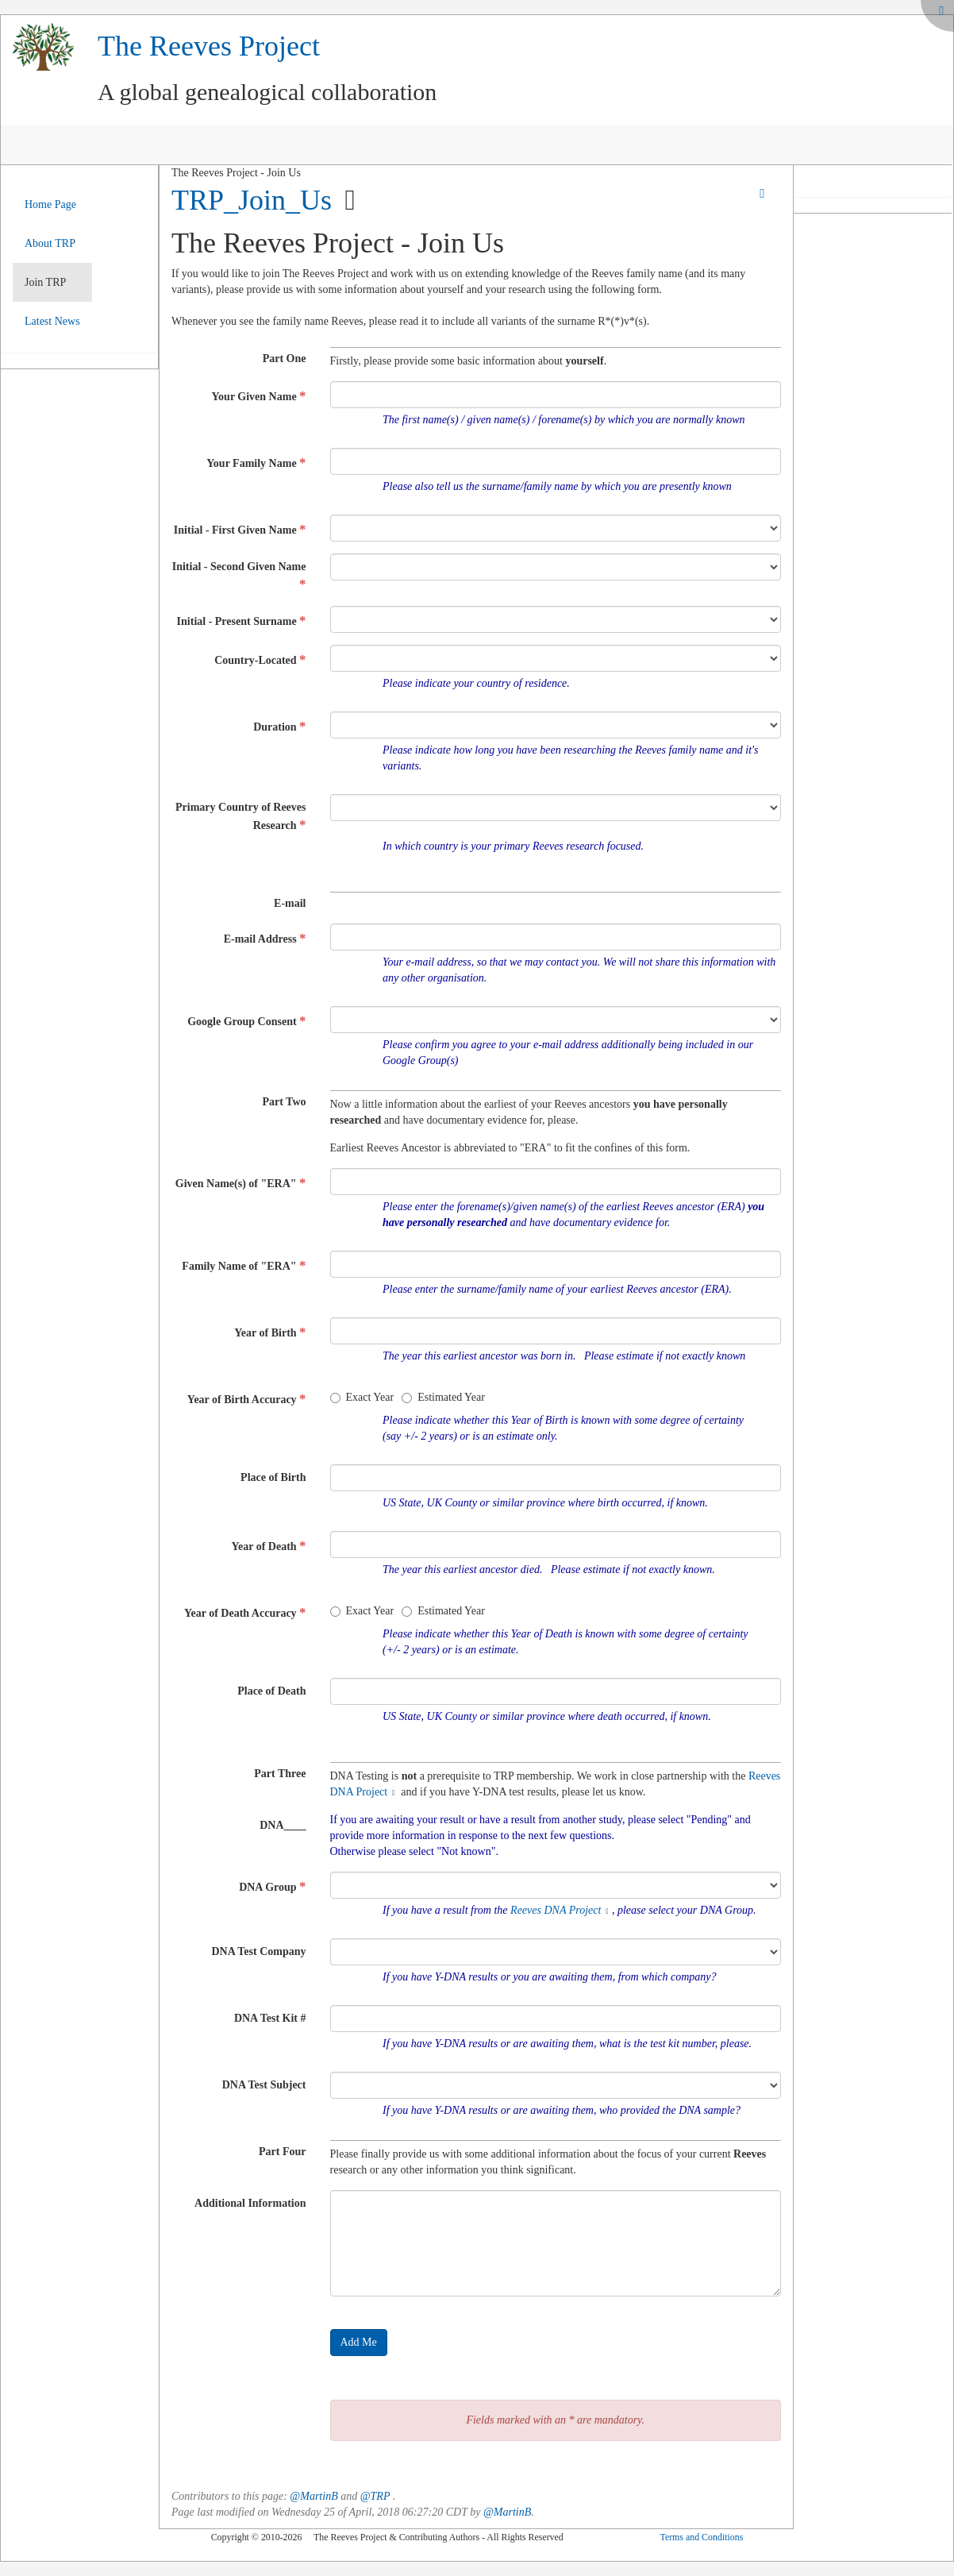 This screenshot has height=2576, width=954. I want to click on DNA Test Company, so click(258, 1951).